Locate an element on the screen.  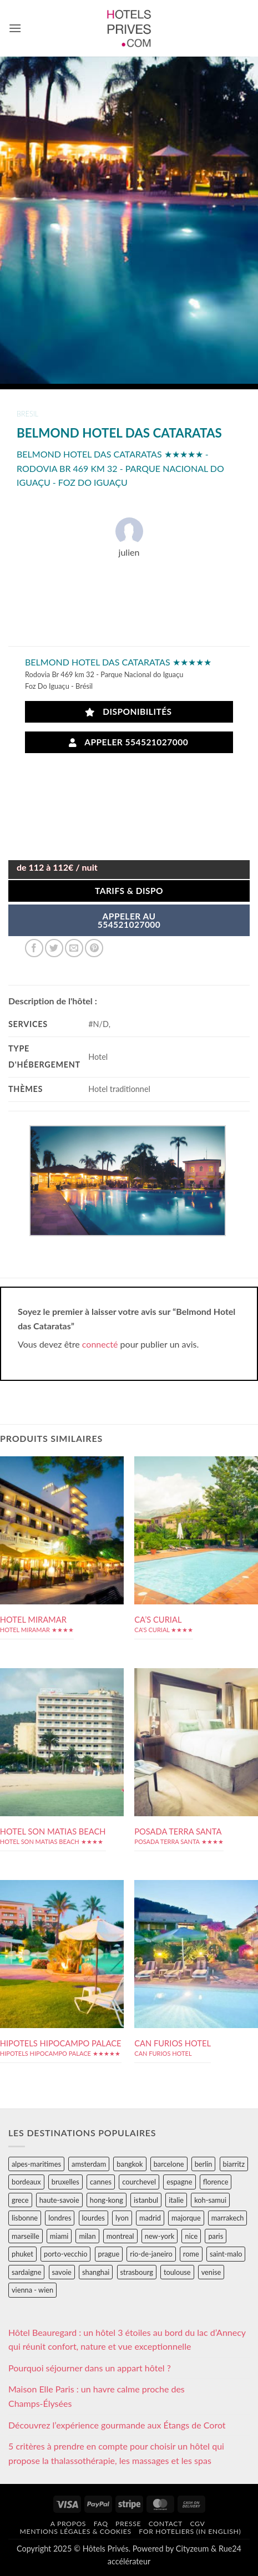
lourdes [lourdes (31 éléments)] is located at coordinates (93, 2217).